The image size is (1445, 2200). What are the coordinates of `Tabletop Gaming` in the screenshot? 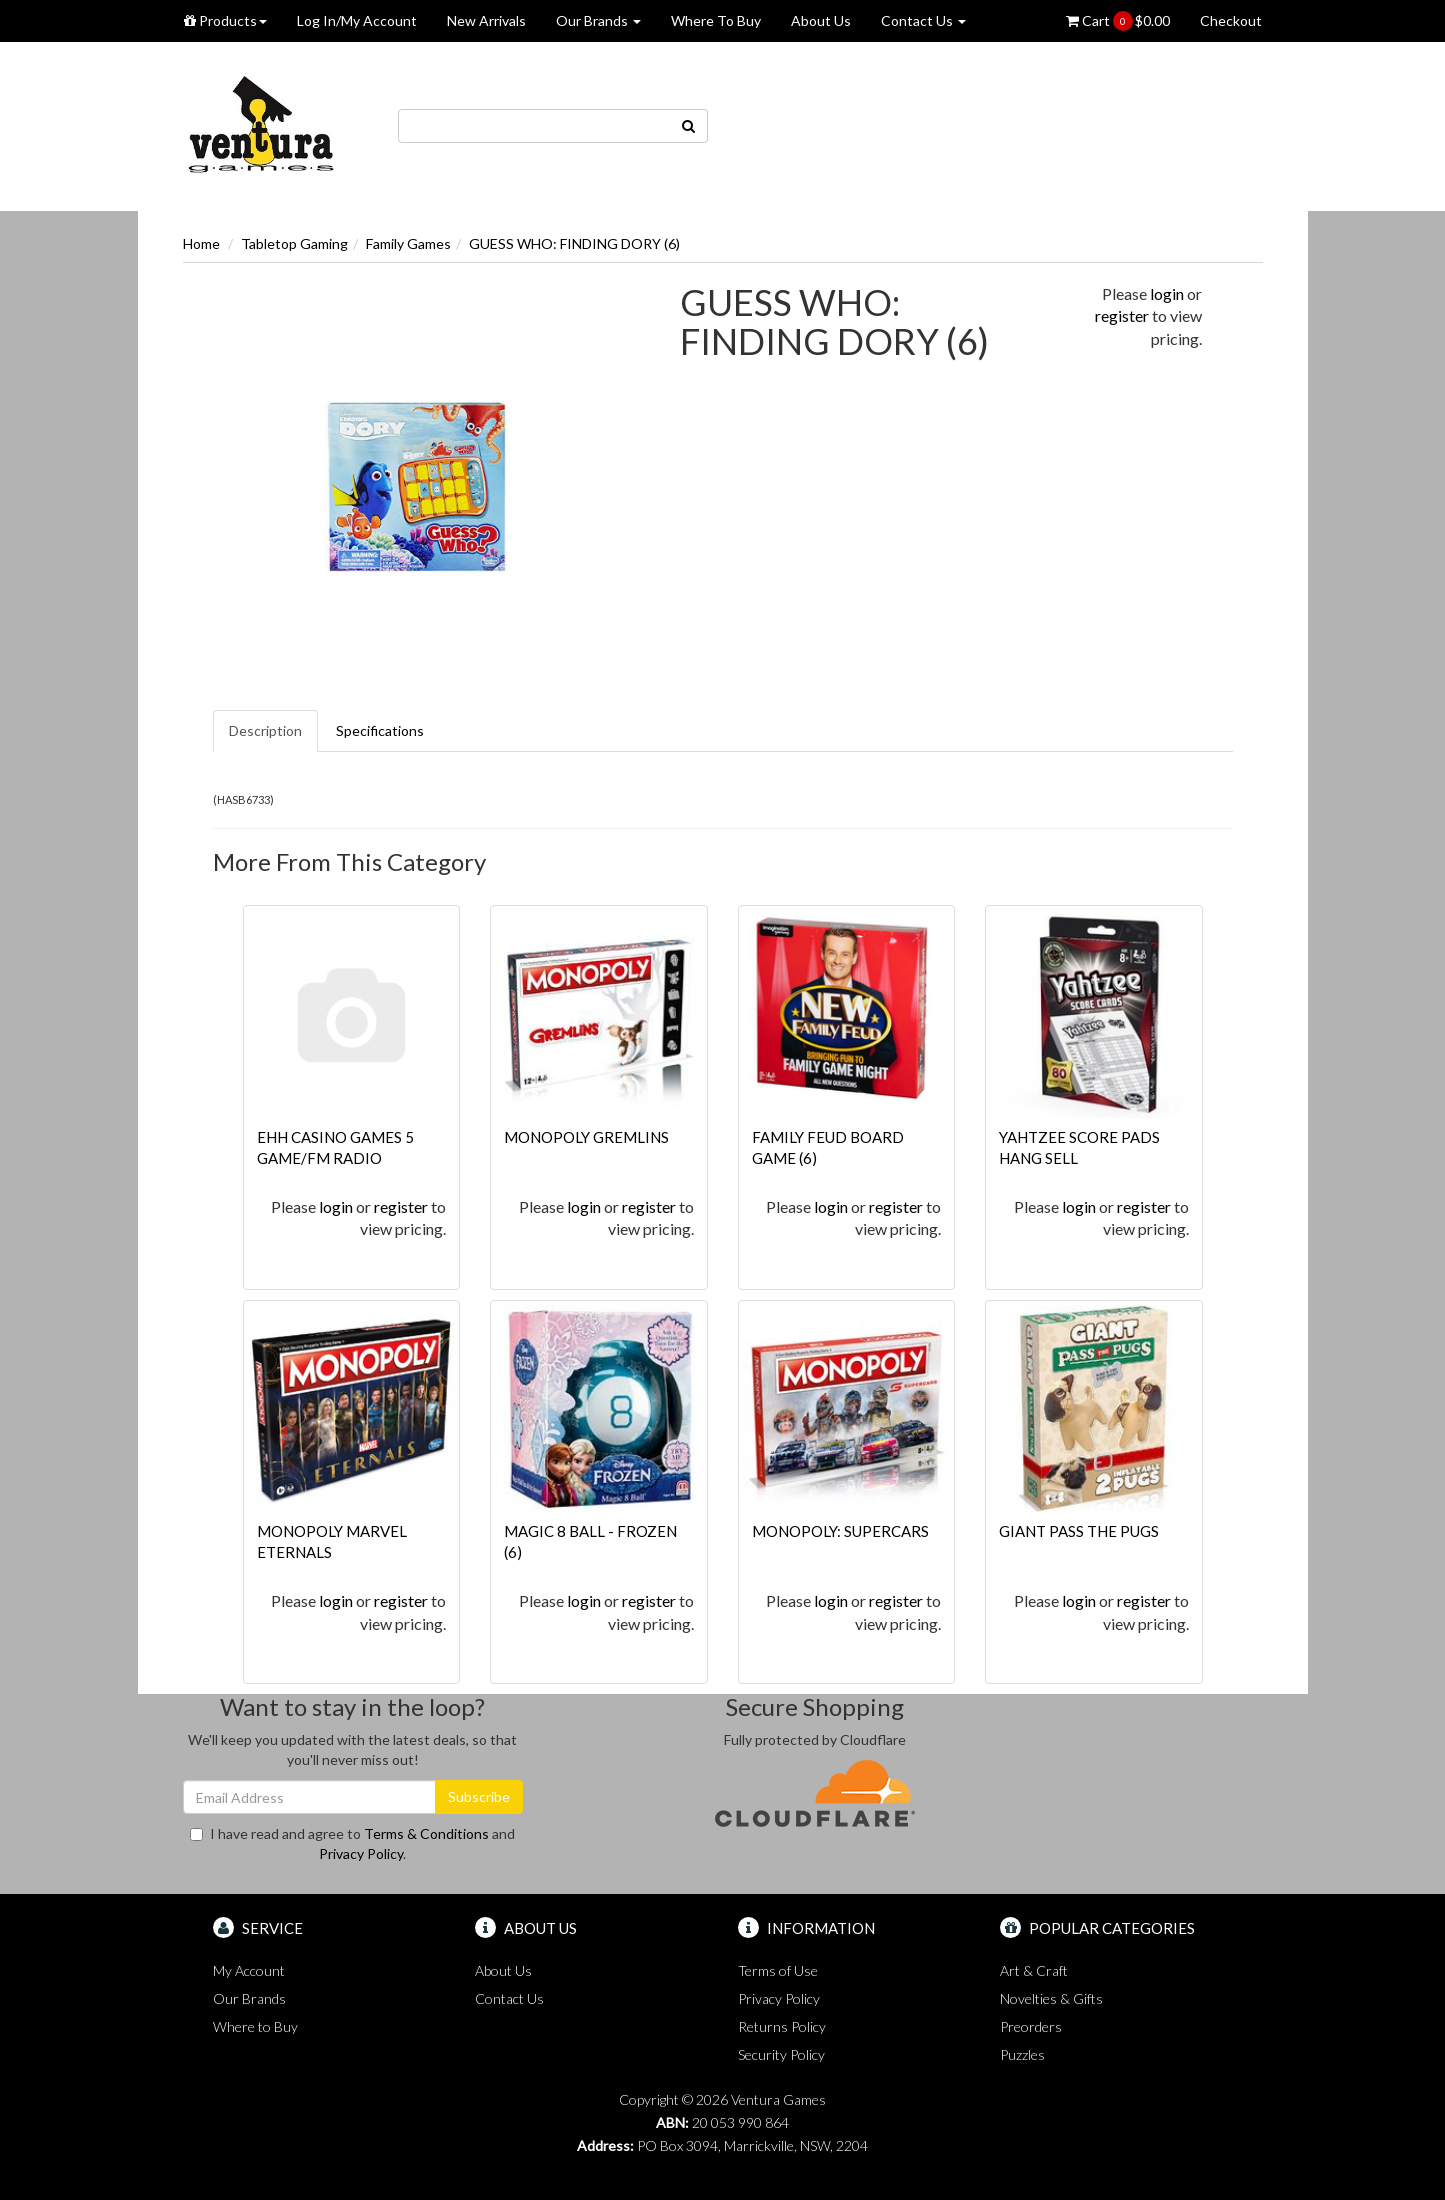 It's located at (294, 243).